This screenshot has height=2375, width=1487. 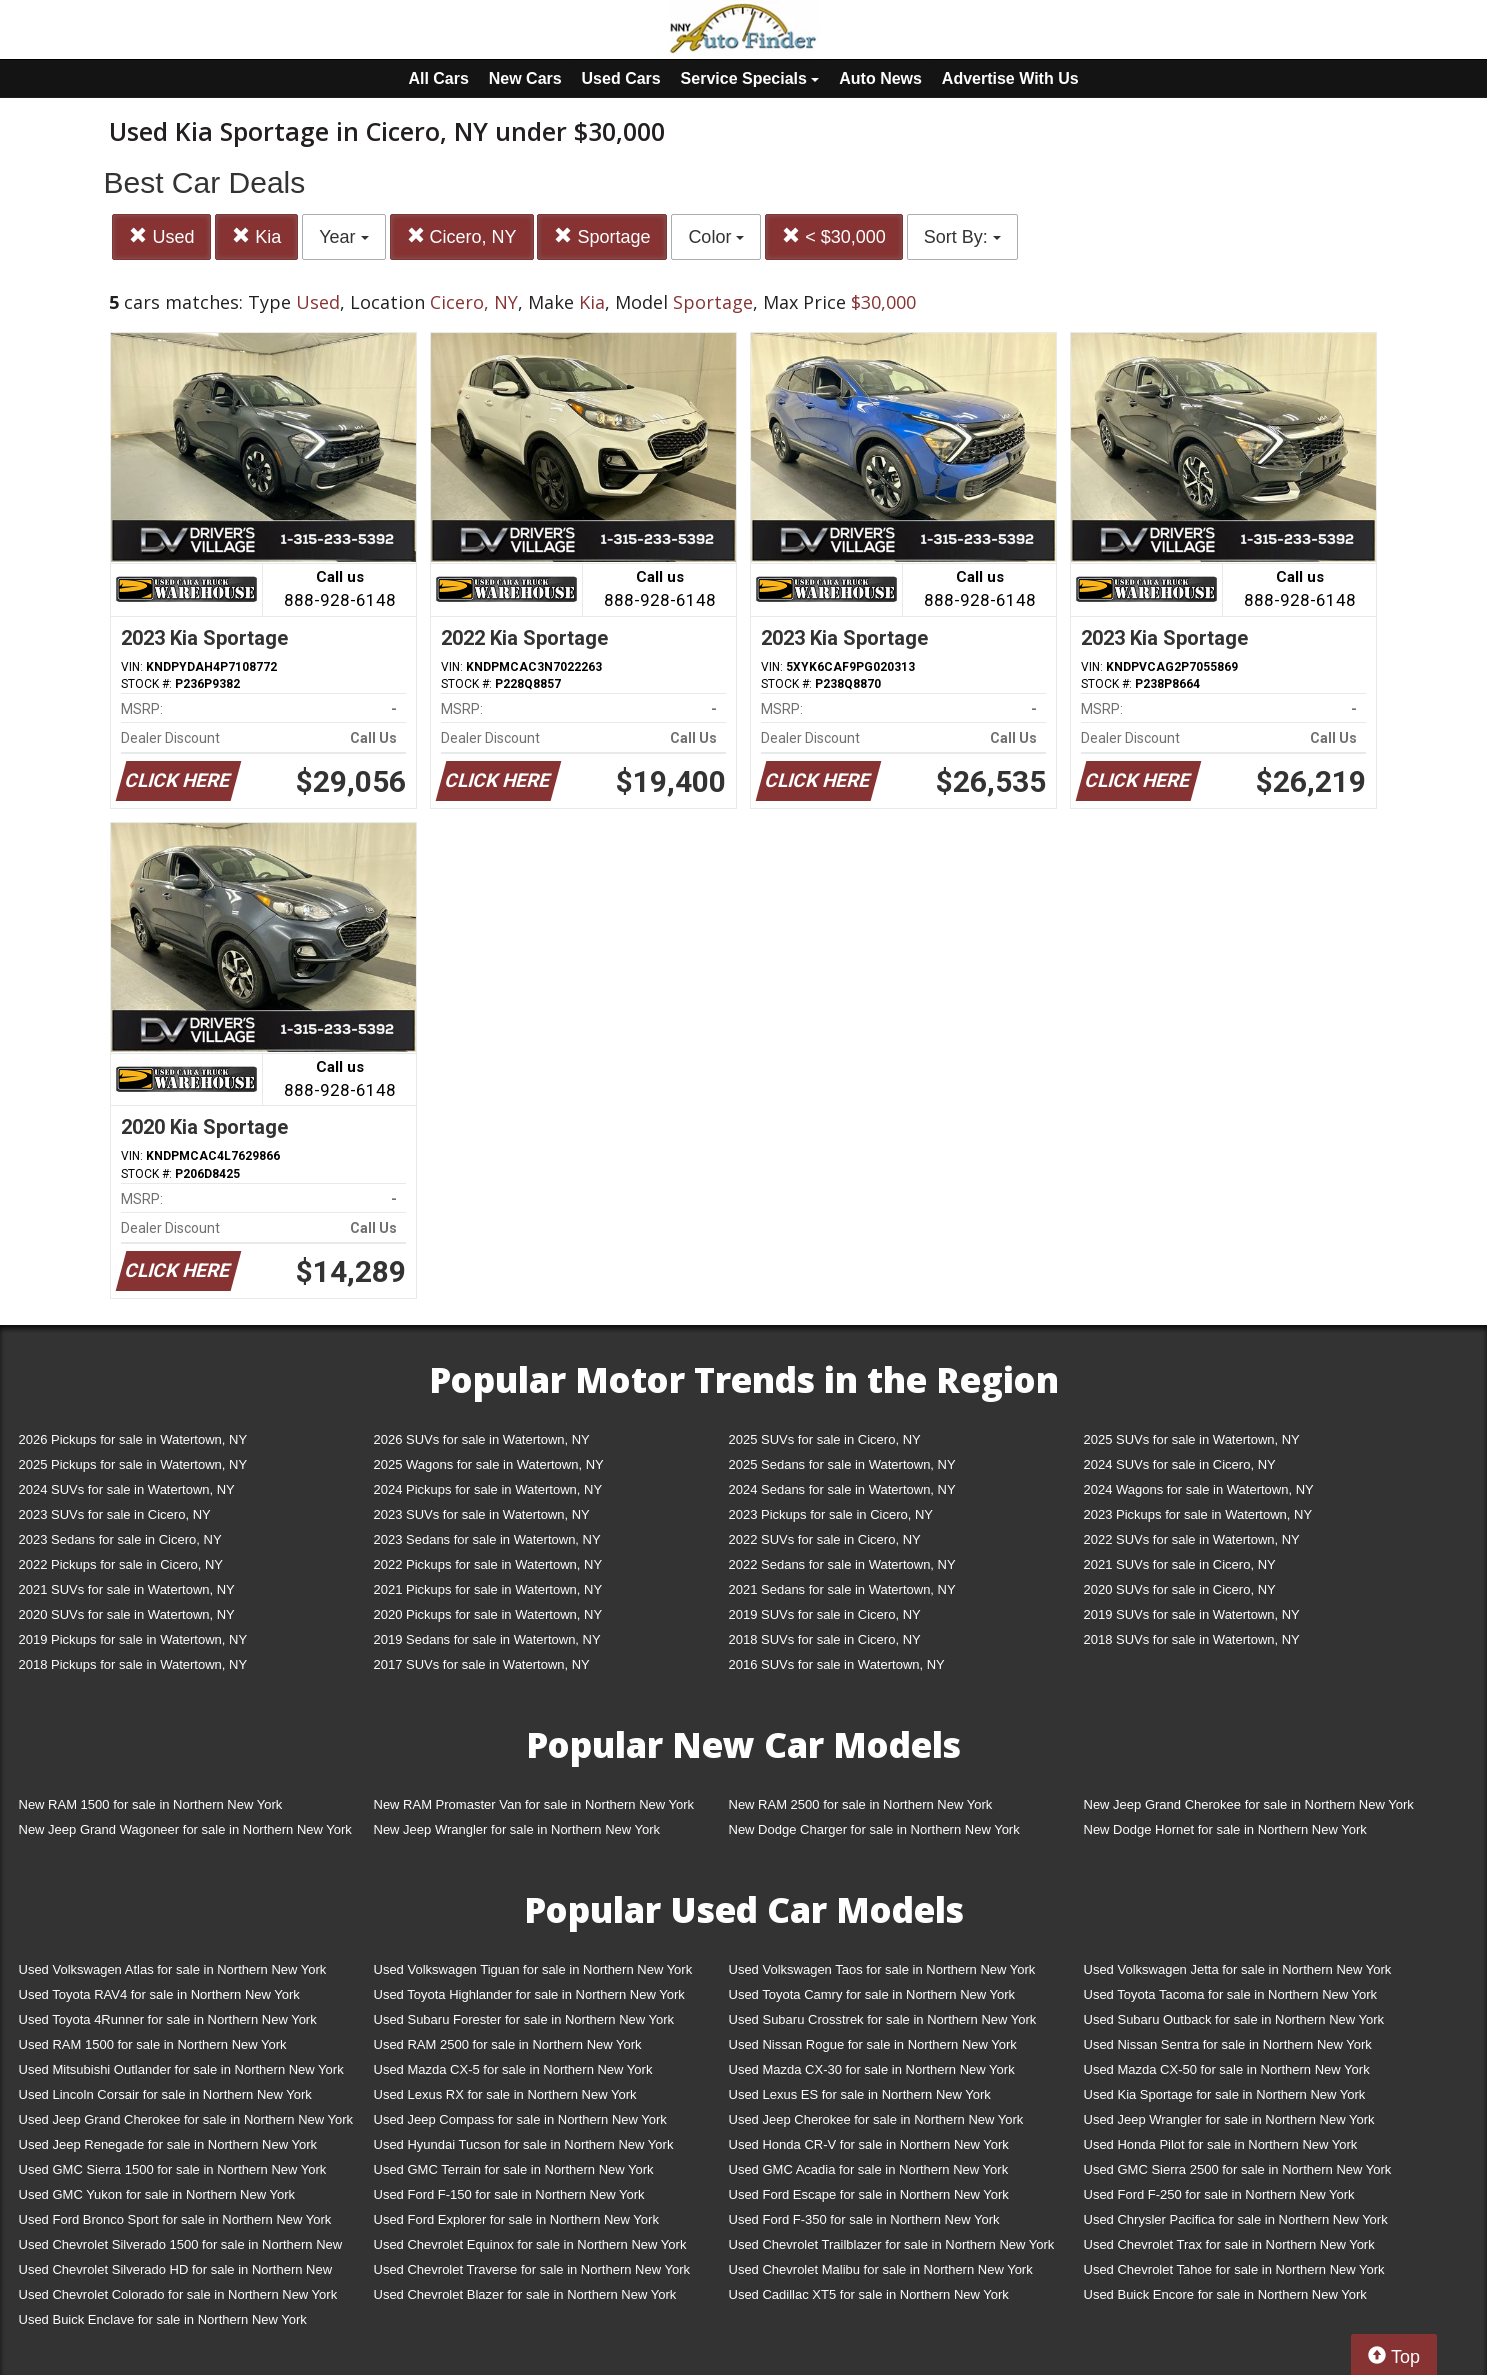 I want to click on Advertise With Us, so click(x=1010, y=78).